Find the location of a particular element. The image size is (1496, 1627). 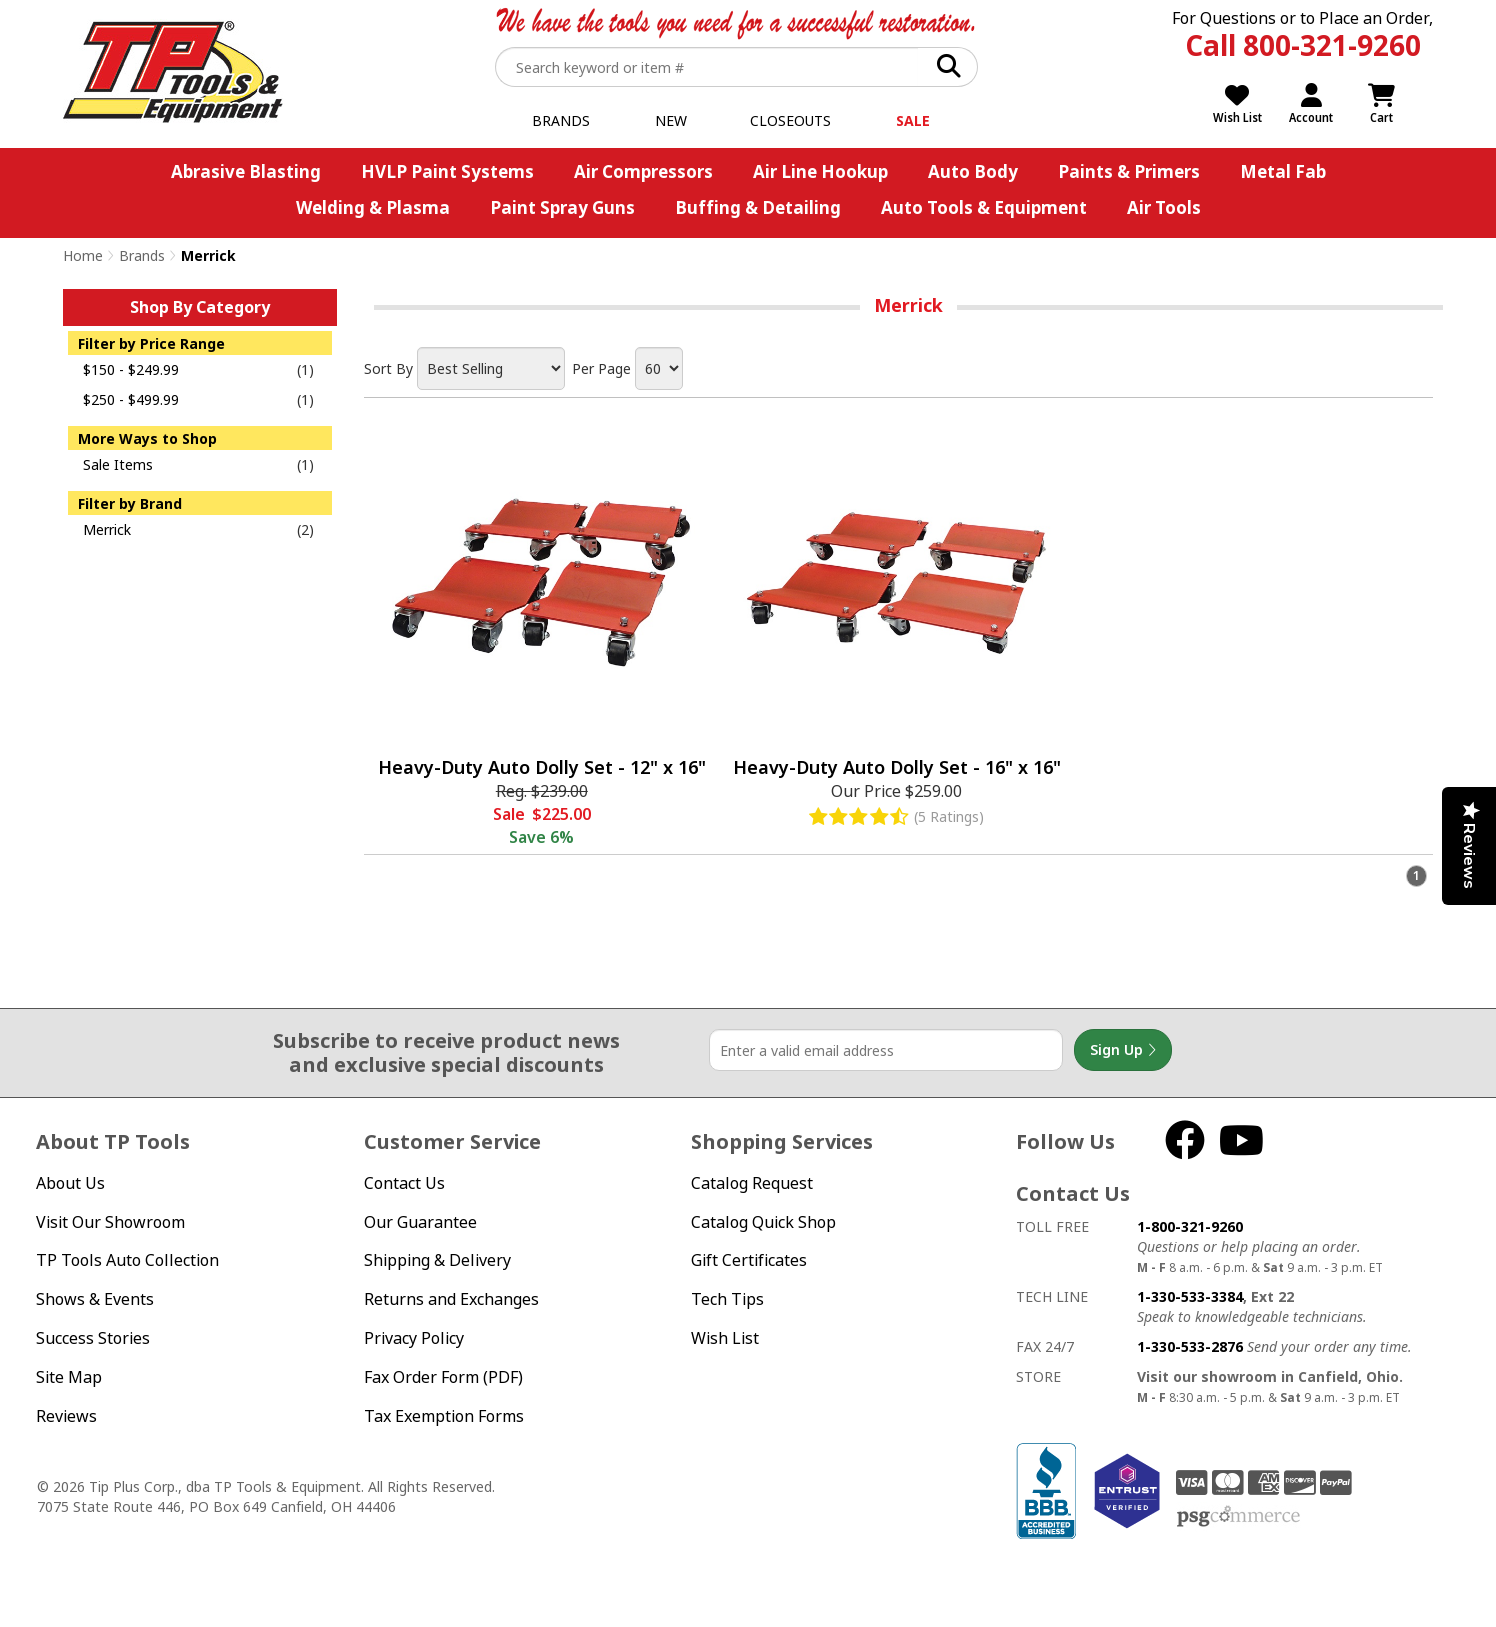

Home is located at coordinates (83, 255).